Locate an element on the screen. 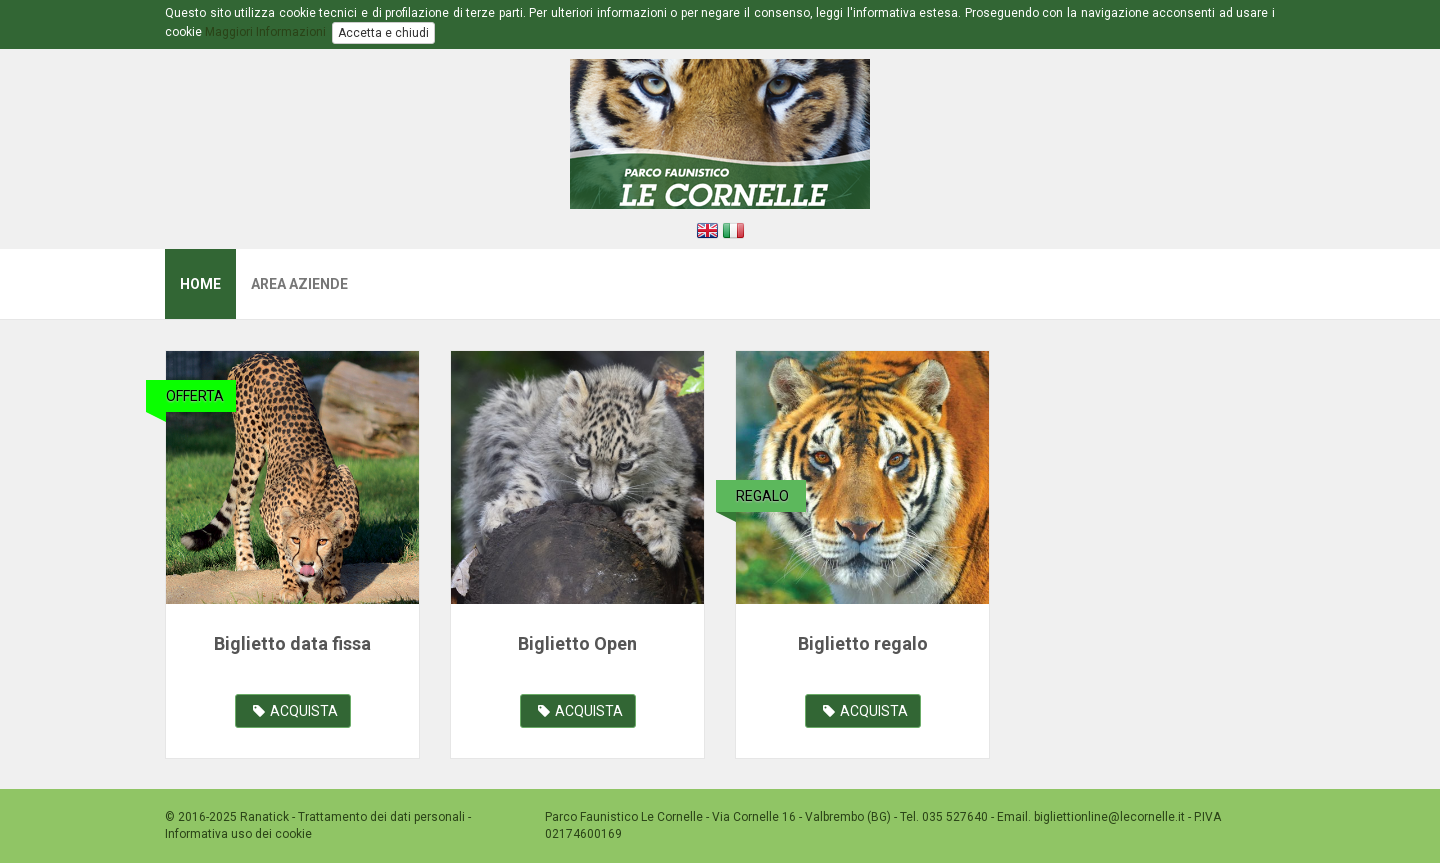 The image size is (1440, 863). Parco Faunistico Le Cornelle is located at coordinates (624, 817).